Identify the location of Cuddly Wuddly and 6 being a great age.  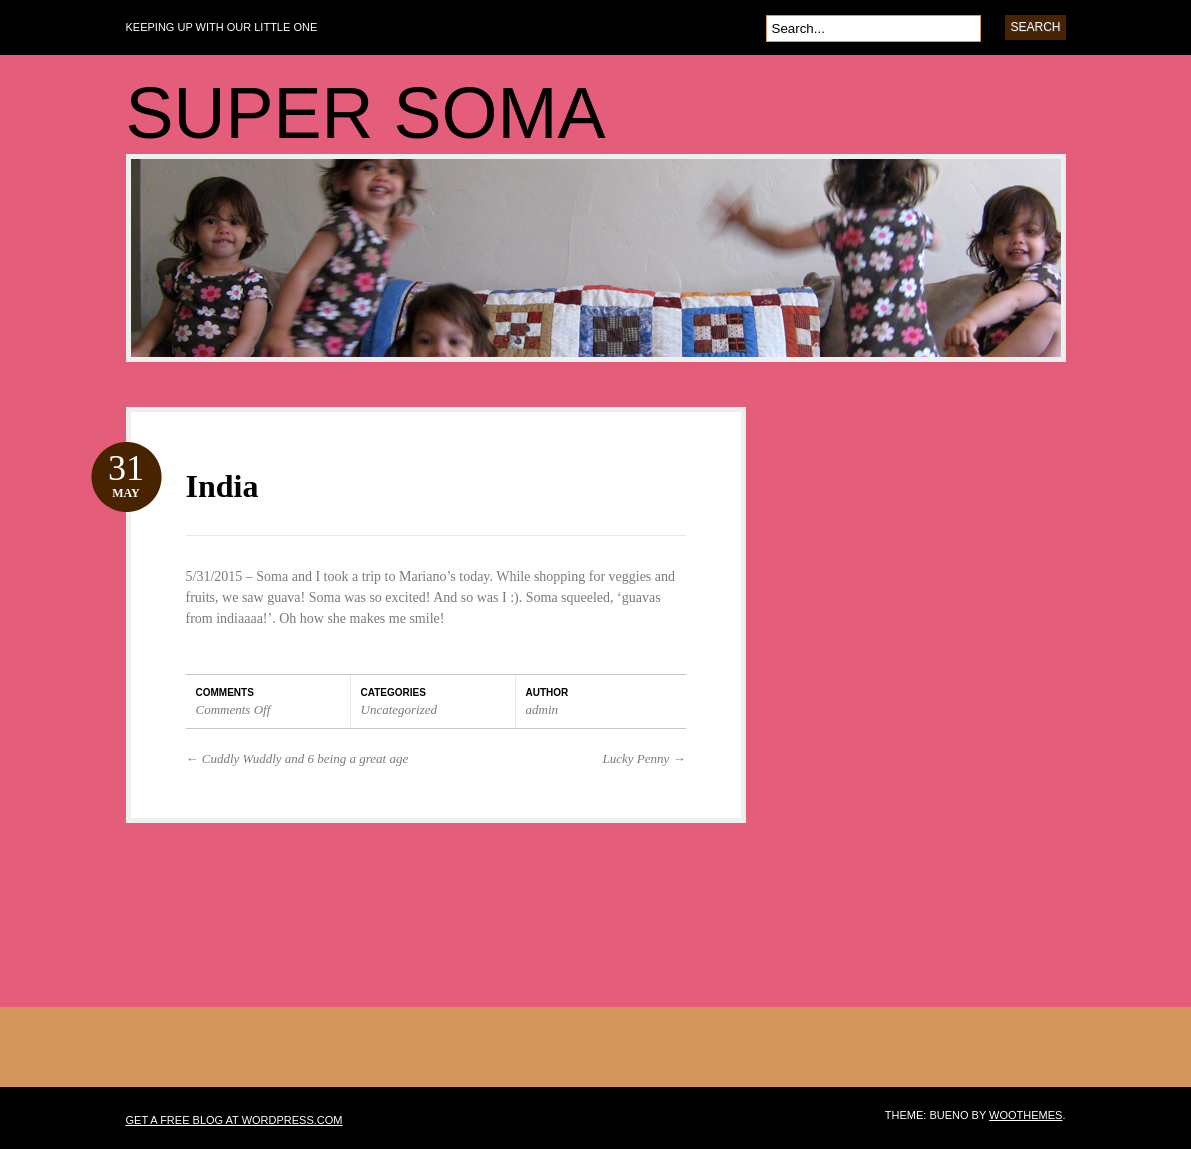
(297, 758).